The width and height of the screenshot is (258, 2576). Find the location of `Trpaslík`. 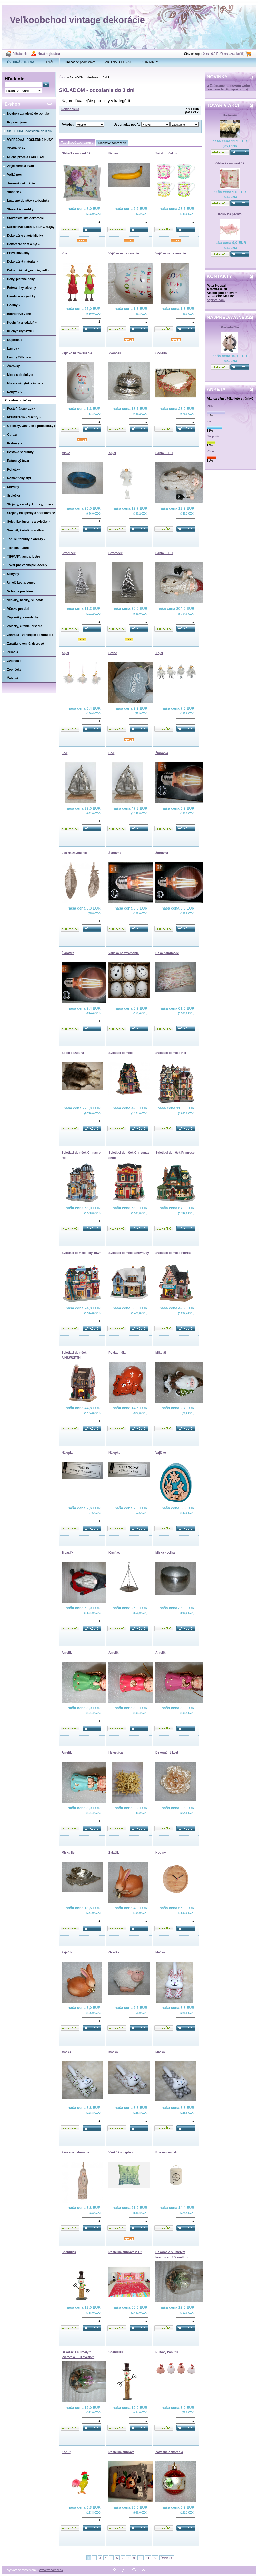

Trpaslík is located at coordinates (67, 1552).